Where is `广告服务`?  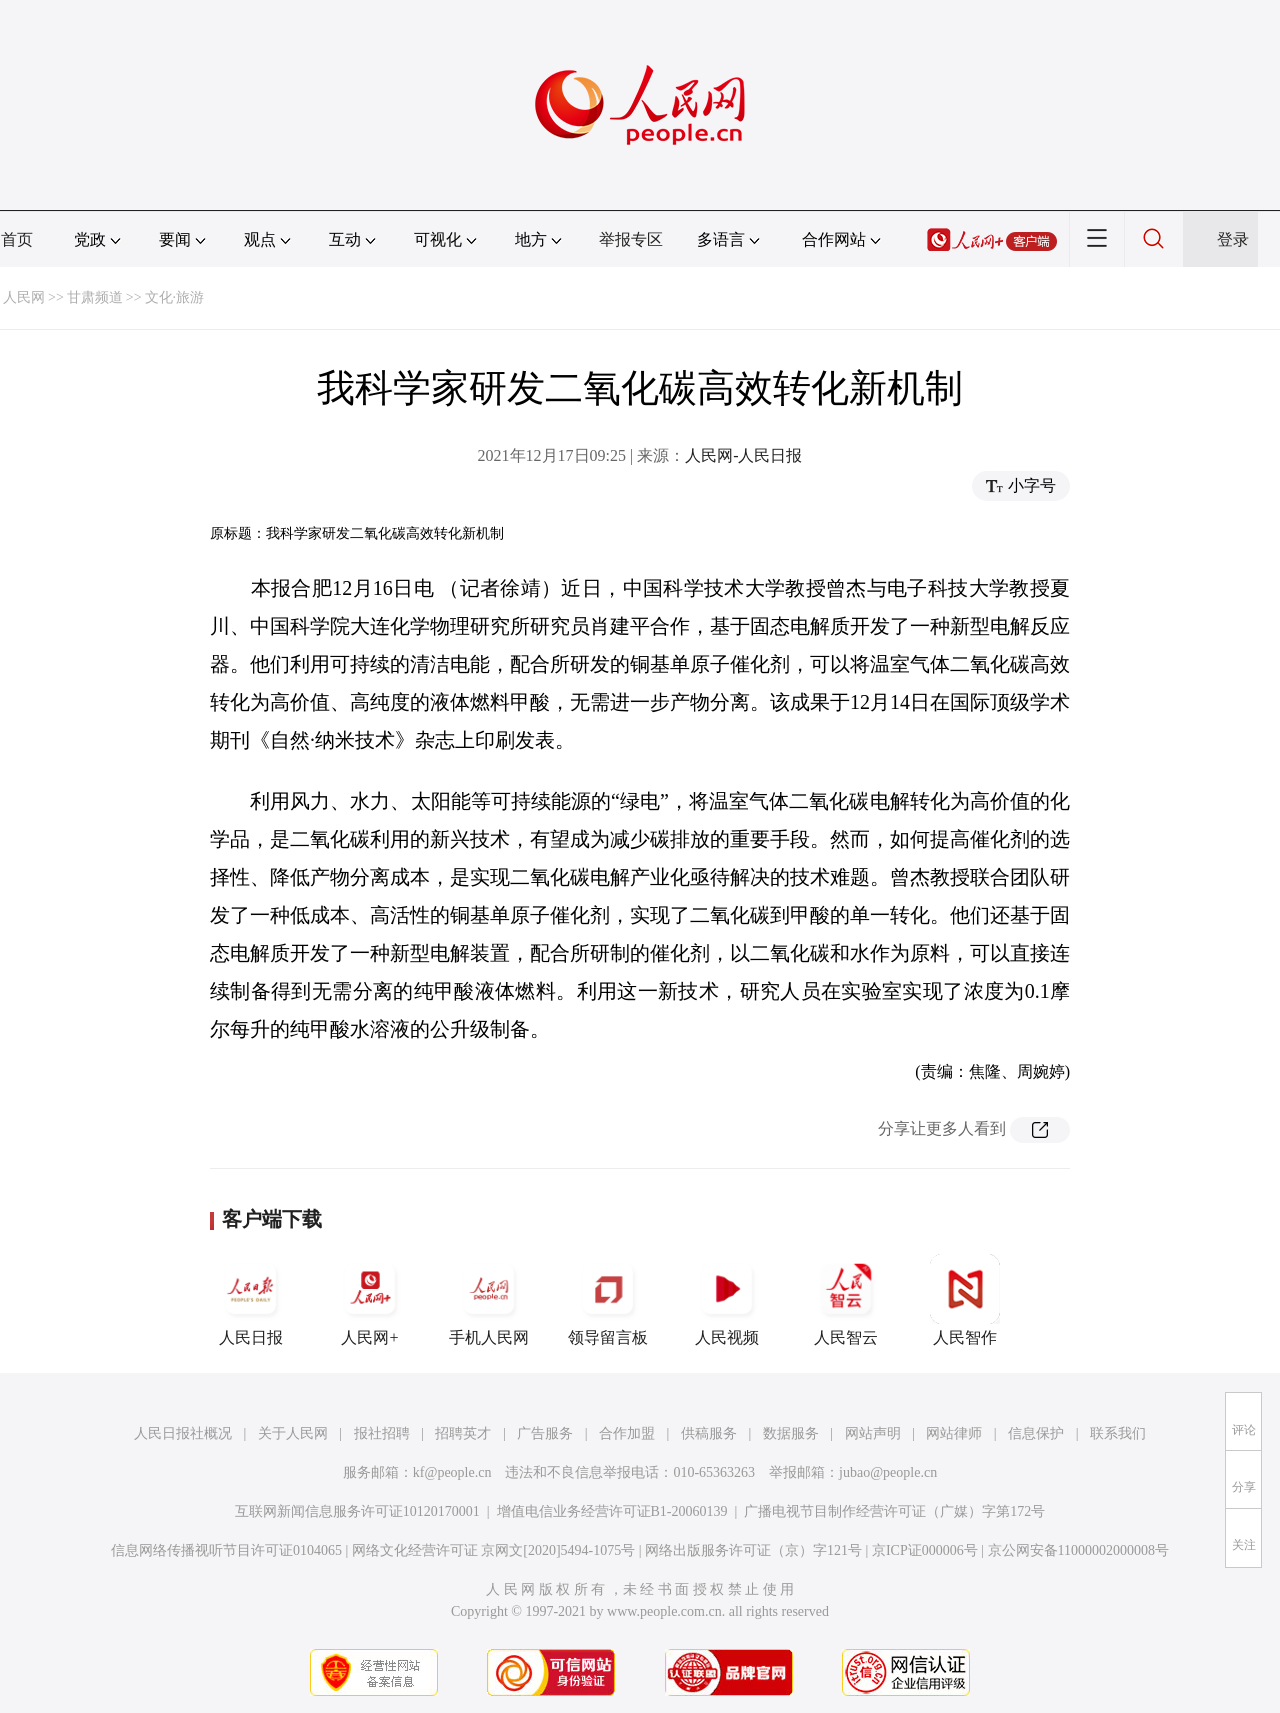 广告服务 is located at coordinates (545, 1433).